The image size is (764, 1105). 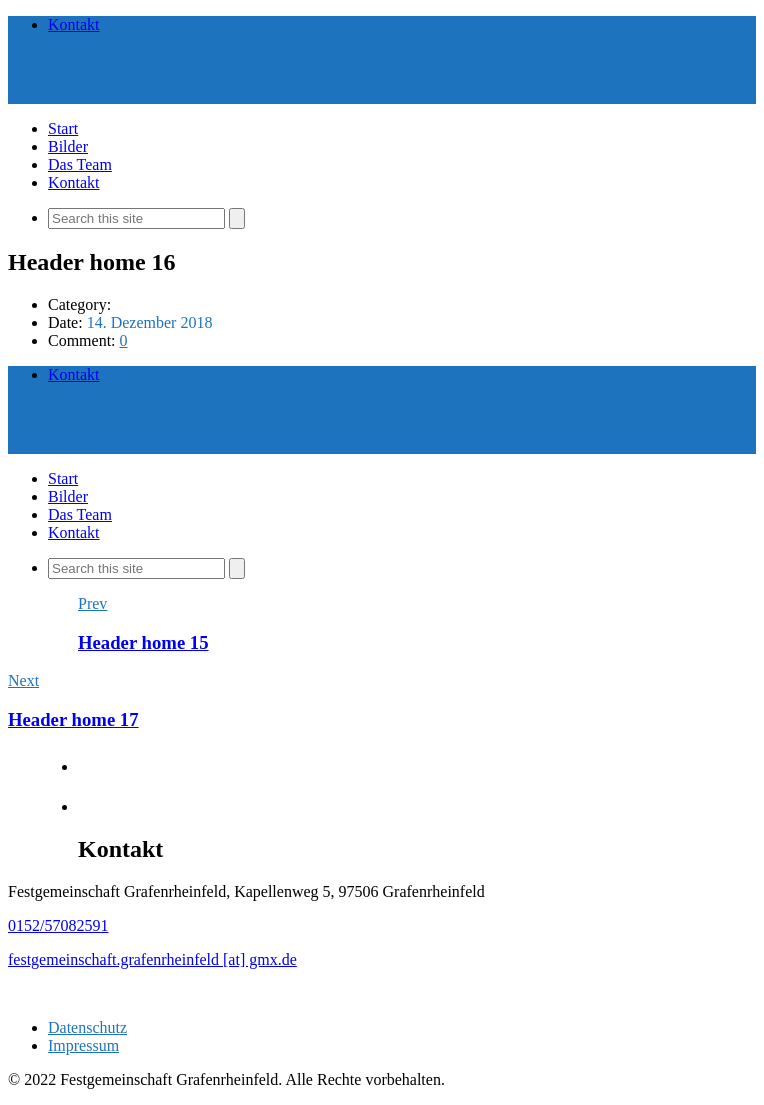 I want to click on Impressum, so click(x=83, y=1045).